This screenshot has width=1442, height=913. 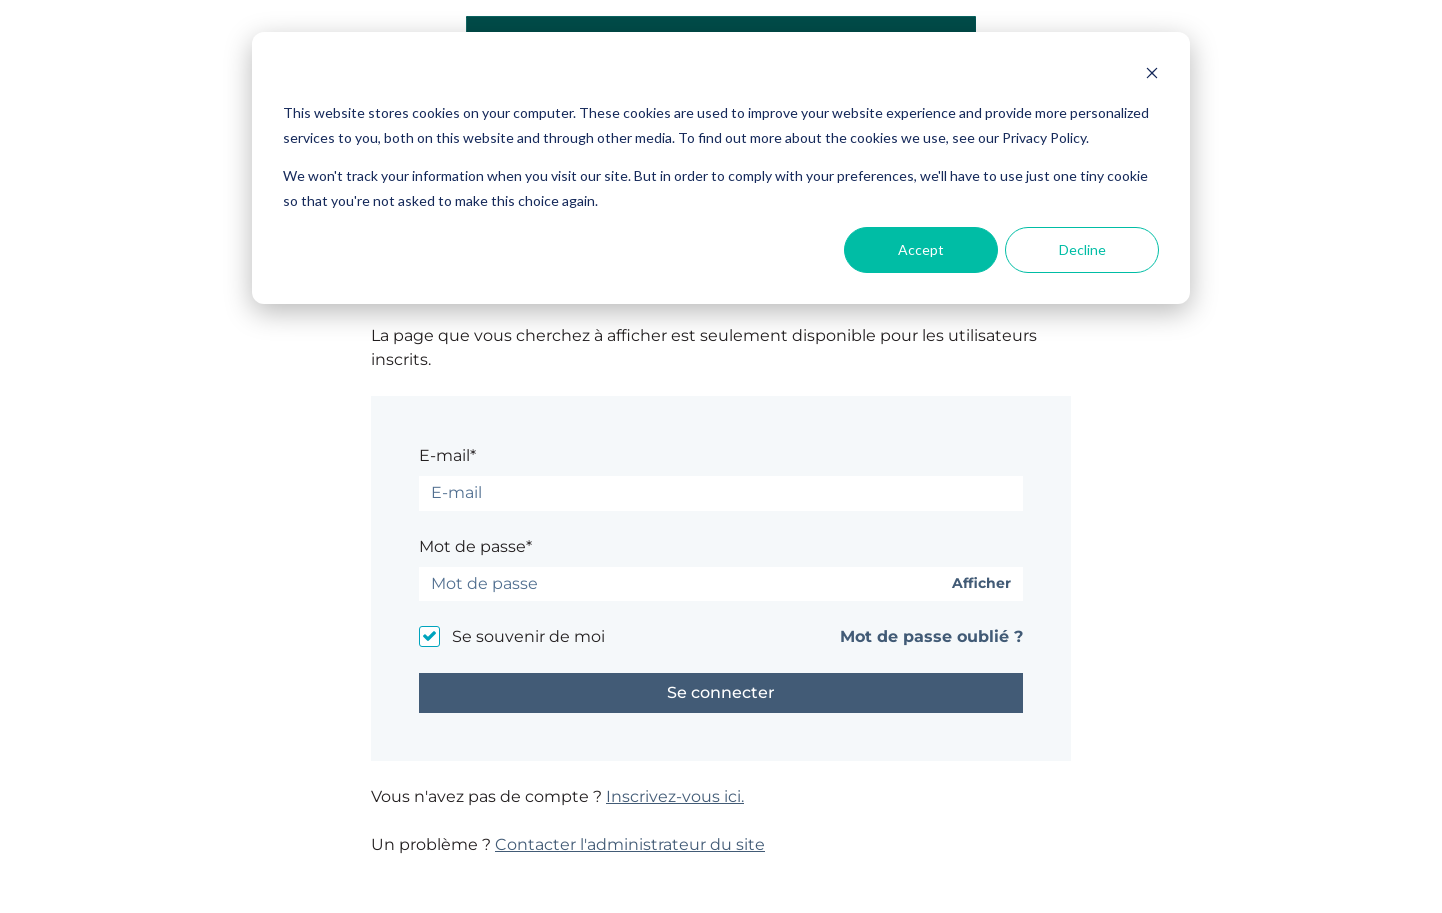 What do you see at coordinates (921, 249) in the screenshot?
I see `Accept` at bounding box center [921, 249].